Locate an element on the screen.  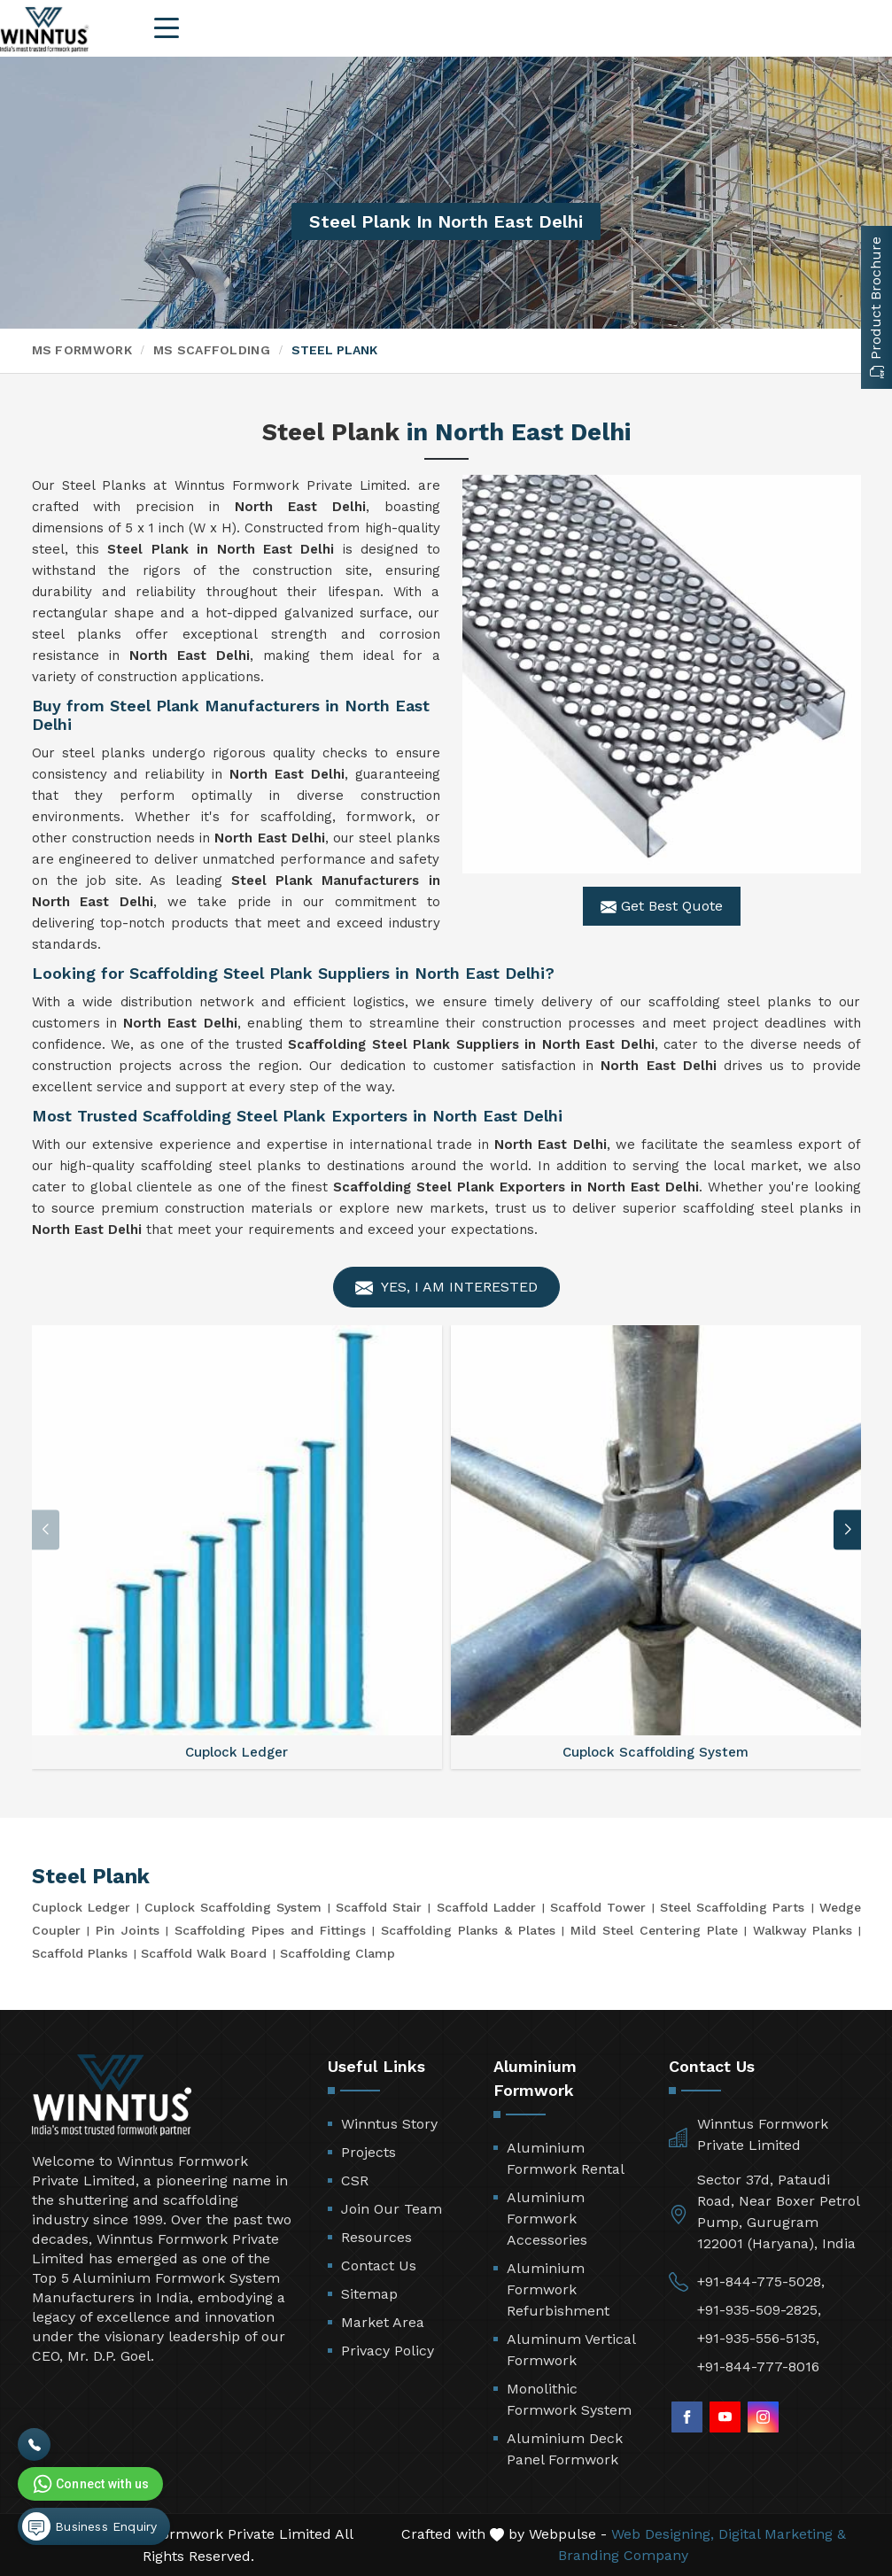
Cuplock Ledger is located at coordinates (81, 1907).